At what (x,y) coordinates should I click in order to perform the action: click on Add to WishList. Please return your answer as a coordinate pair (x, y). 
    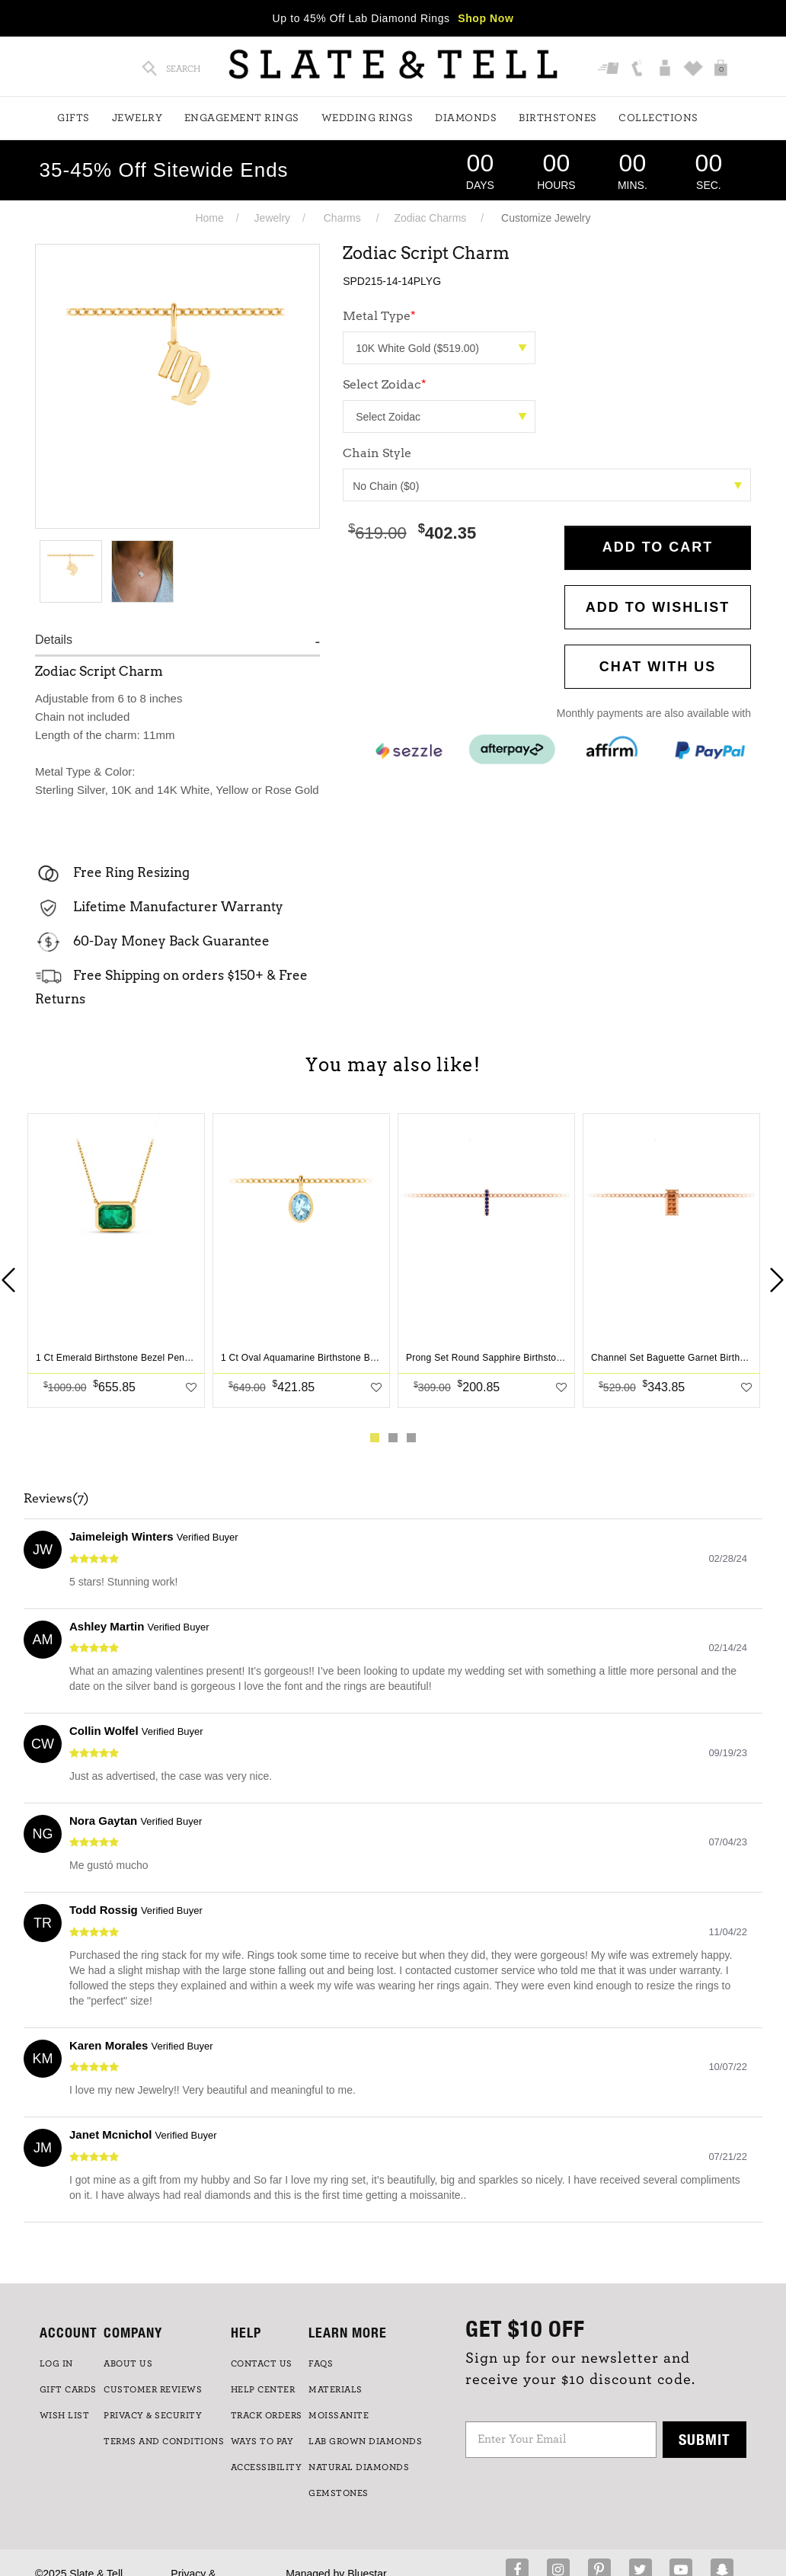
    Looking at the image, I should click on (658, 607).